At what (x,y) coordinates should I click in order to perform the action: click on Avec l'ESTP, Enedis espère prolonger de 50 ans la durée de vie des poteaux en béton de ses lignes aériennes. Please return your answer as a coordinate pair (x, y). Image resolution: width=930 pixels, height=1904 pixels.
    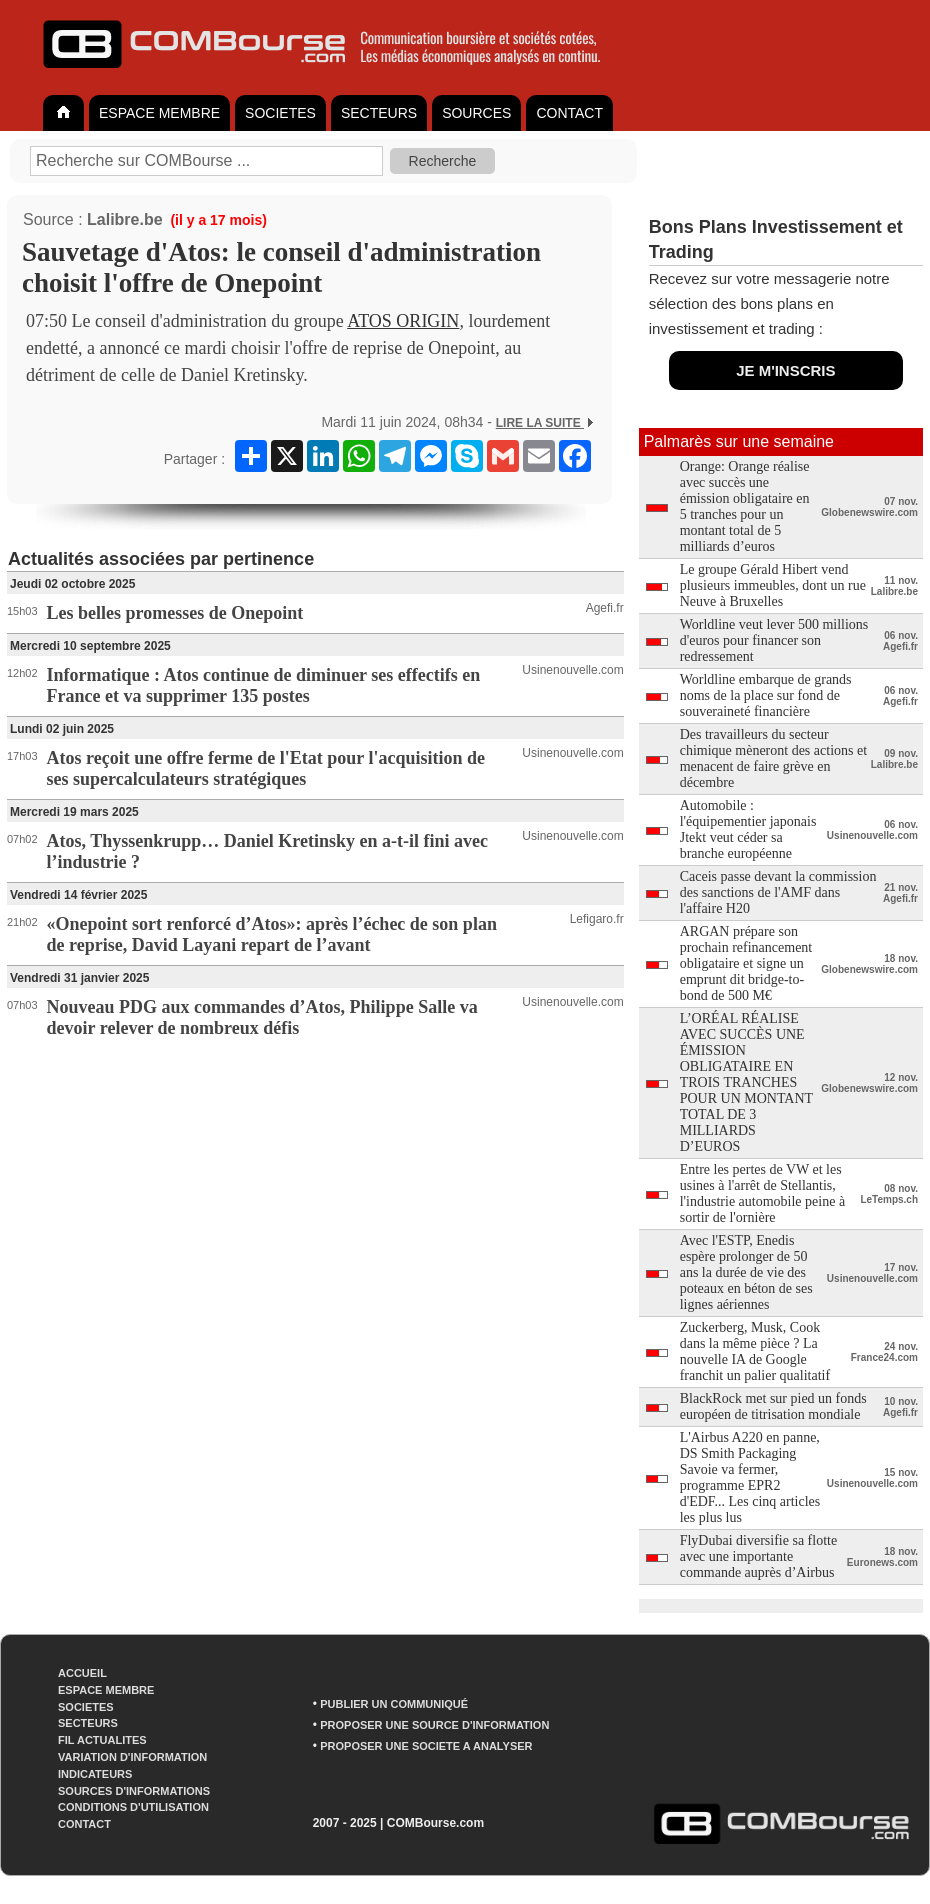
    Looking at the image, I should click on (746, 1272).